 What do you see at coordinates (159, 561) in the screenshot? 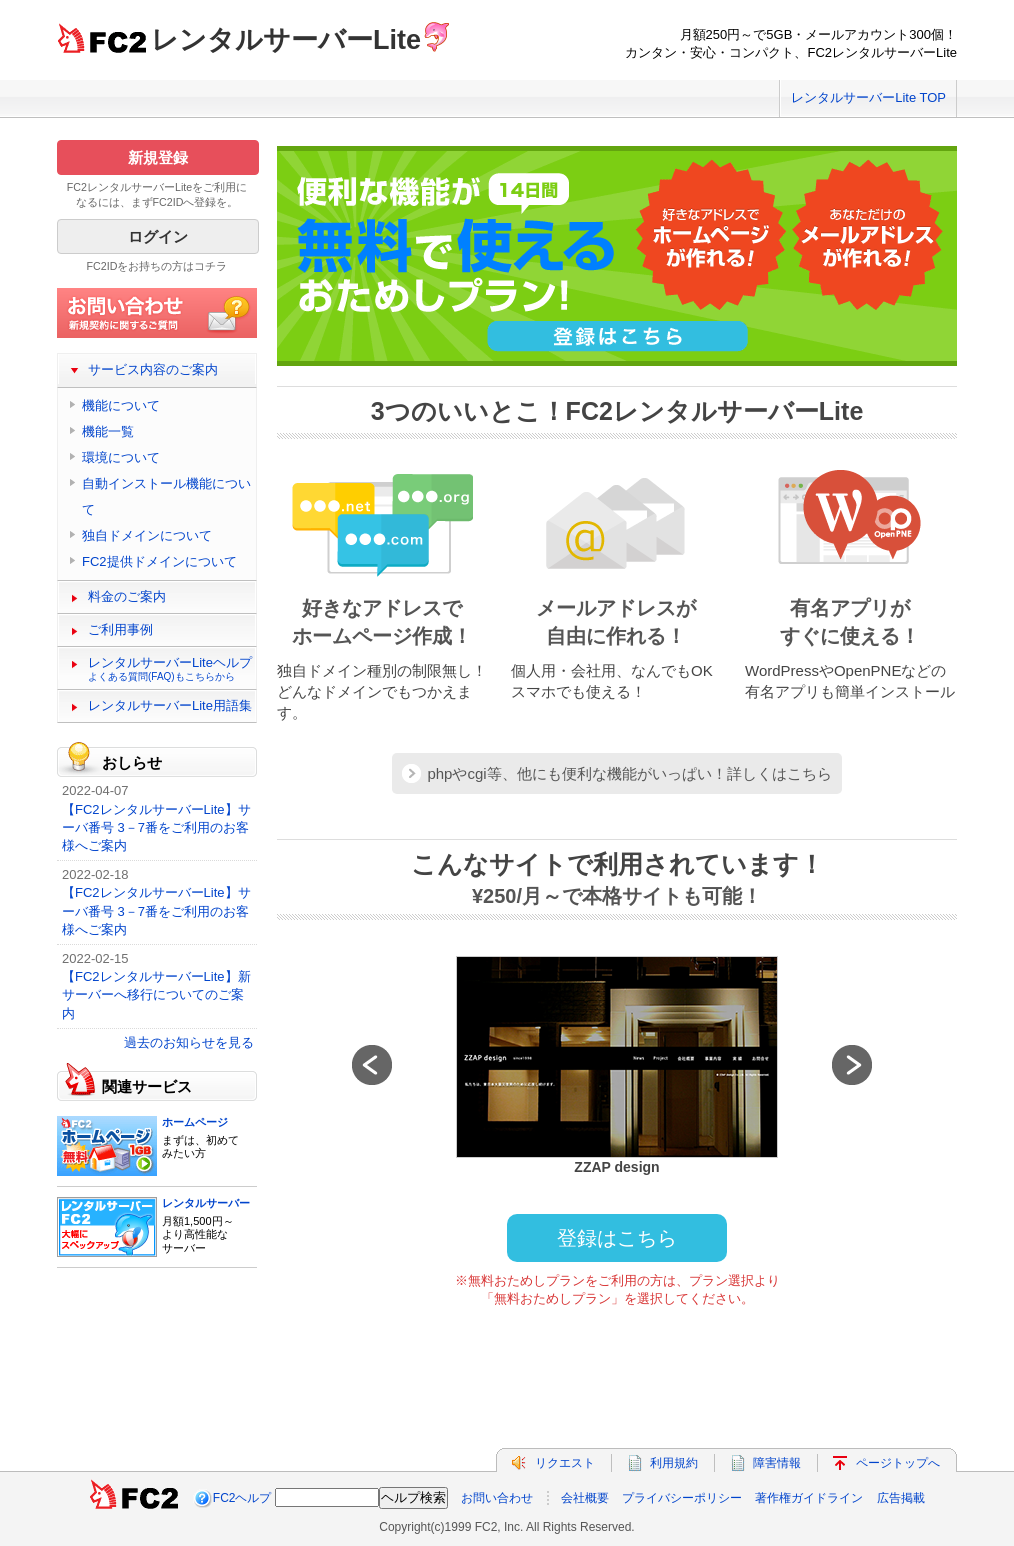
I see `FC2提供ドメインについて` at bounding box center [159, 561].